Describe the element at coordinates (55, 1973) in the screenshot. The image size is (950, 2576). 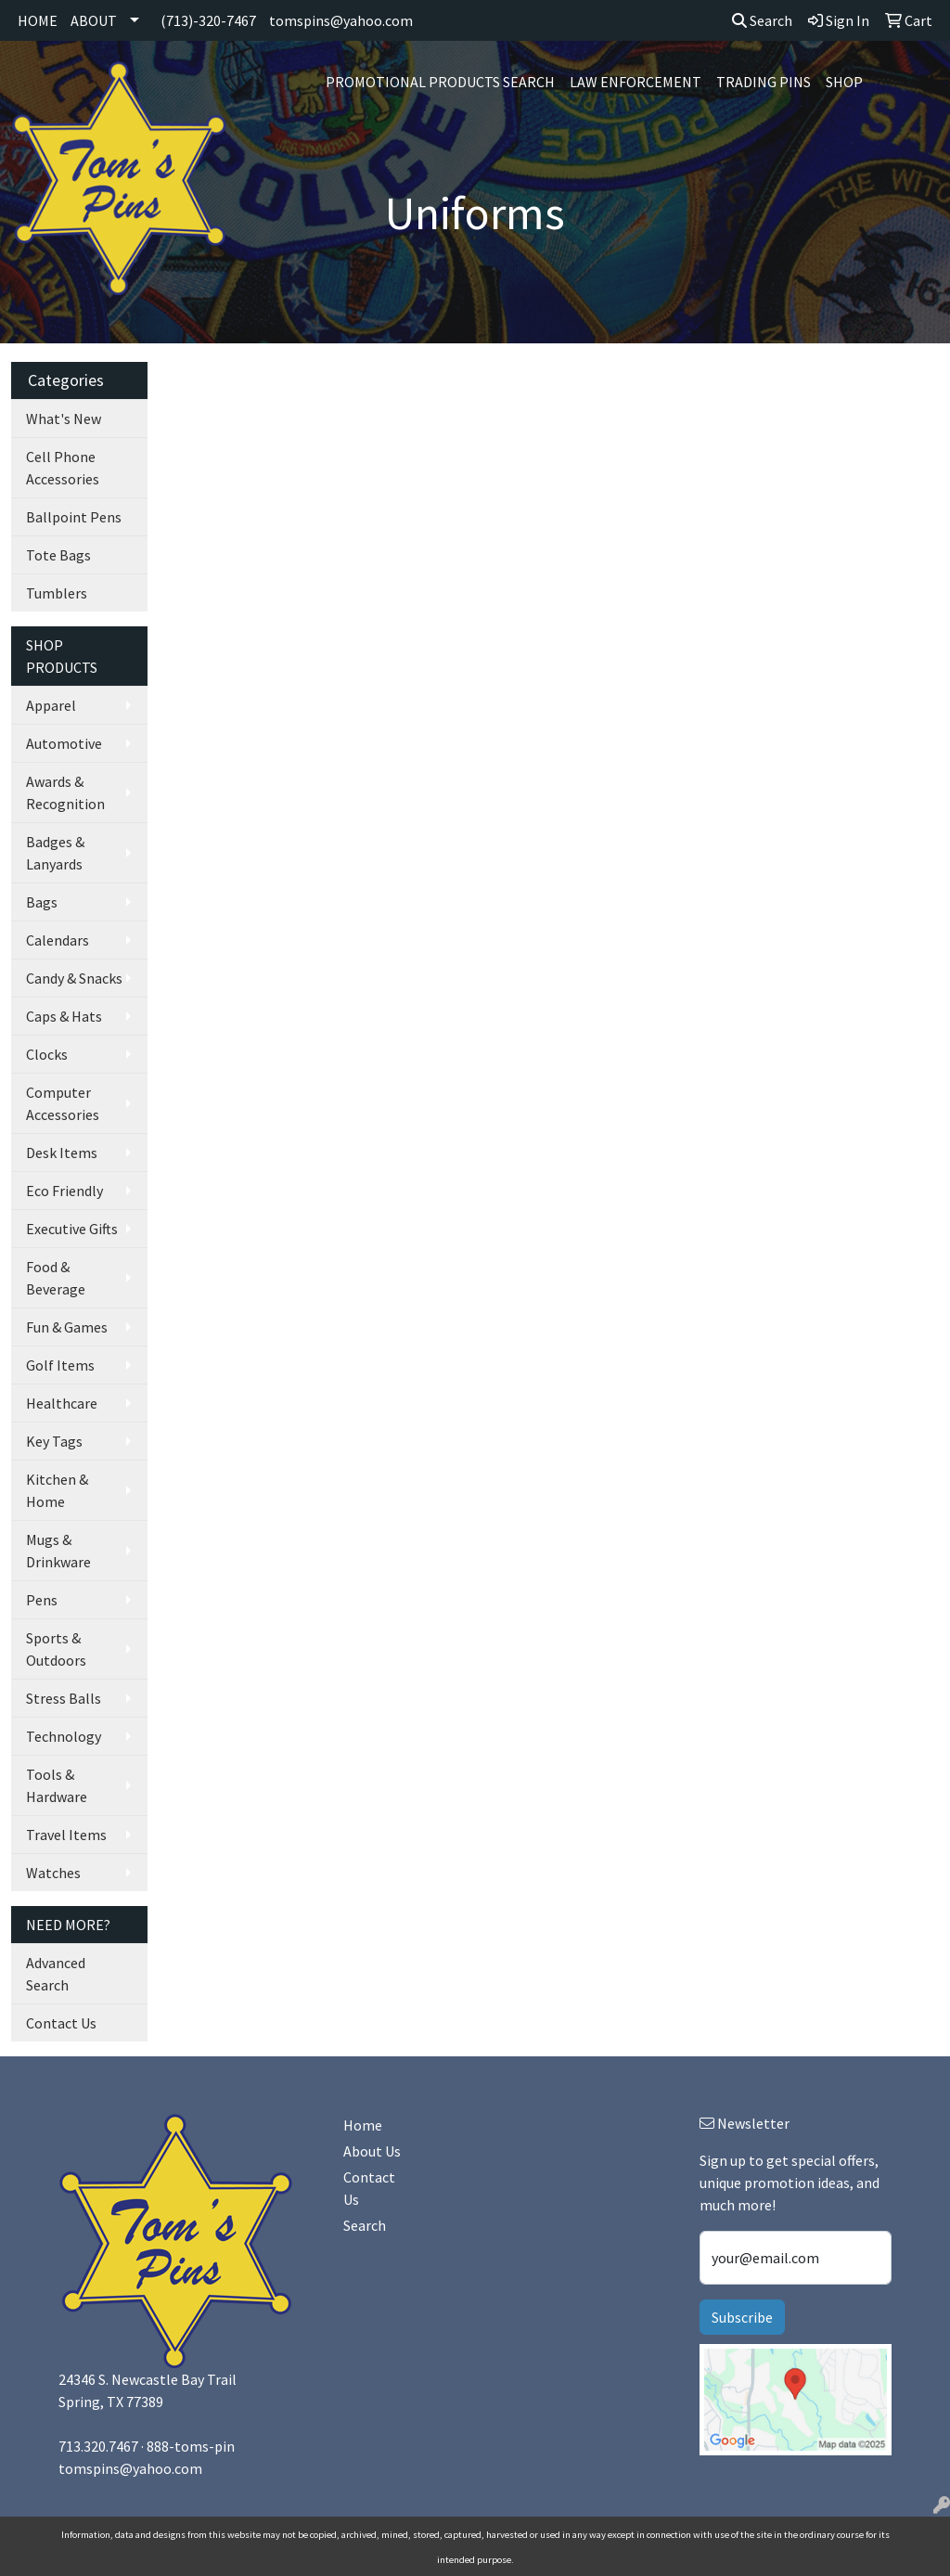
I see `Advanced Search` at that location.